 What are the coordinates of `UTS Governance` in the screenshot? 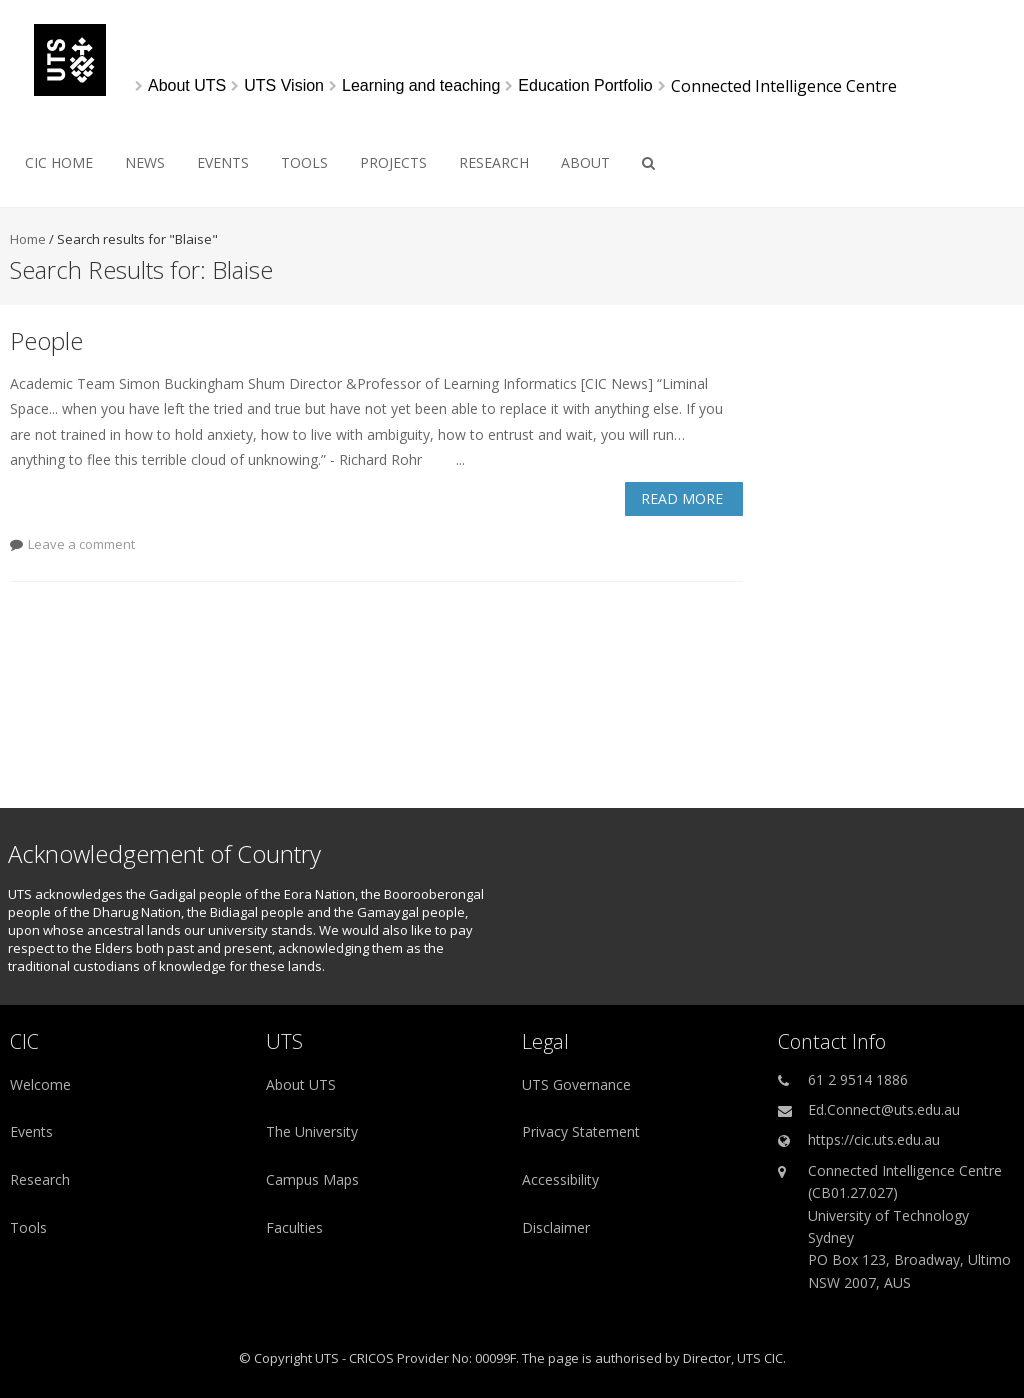 It's located at (576, 1084).